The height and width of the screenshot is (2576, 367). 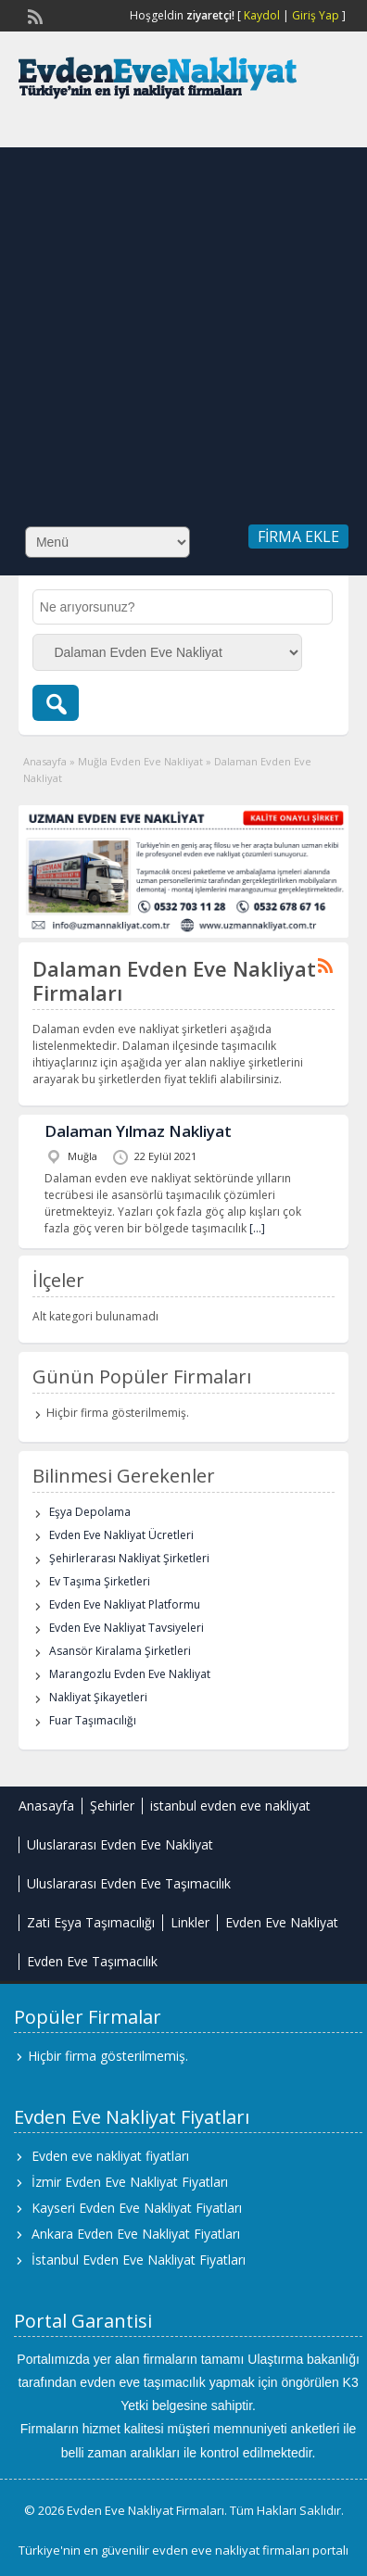 I want to click on Firma Ekle, so click(x=298, y=536).